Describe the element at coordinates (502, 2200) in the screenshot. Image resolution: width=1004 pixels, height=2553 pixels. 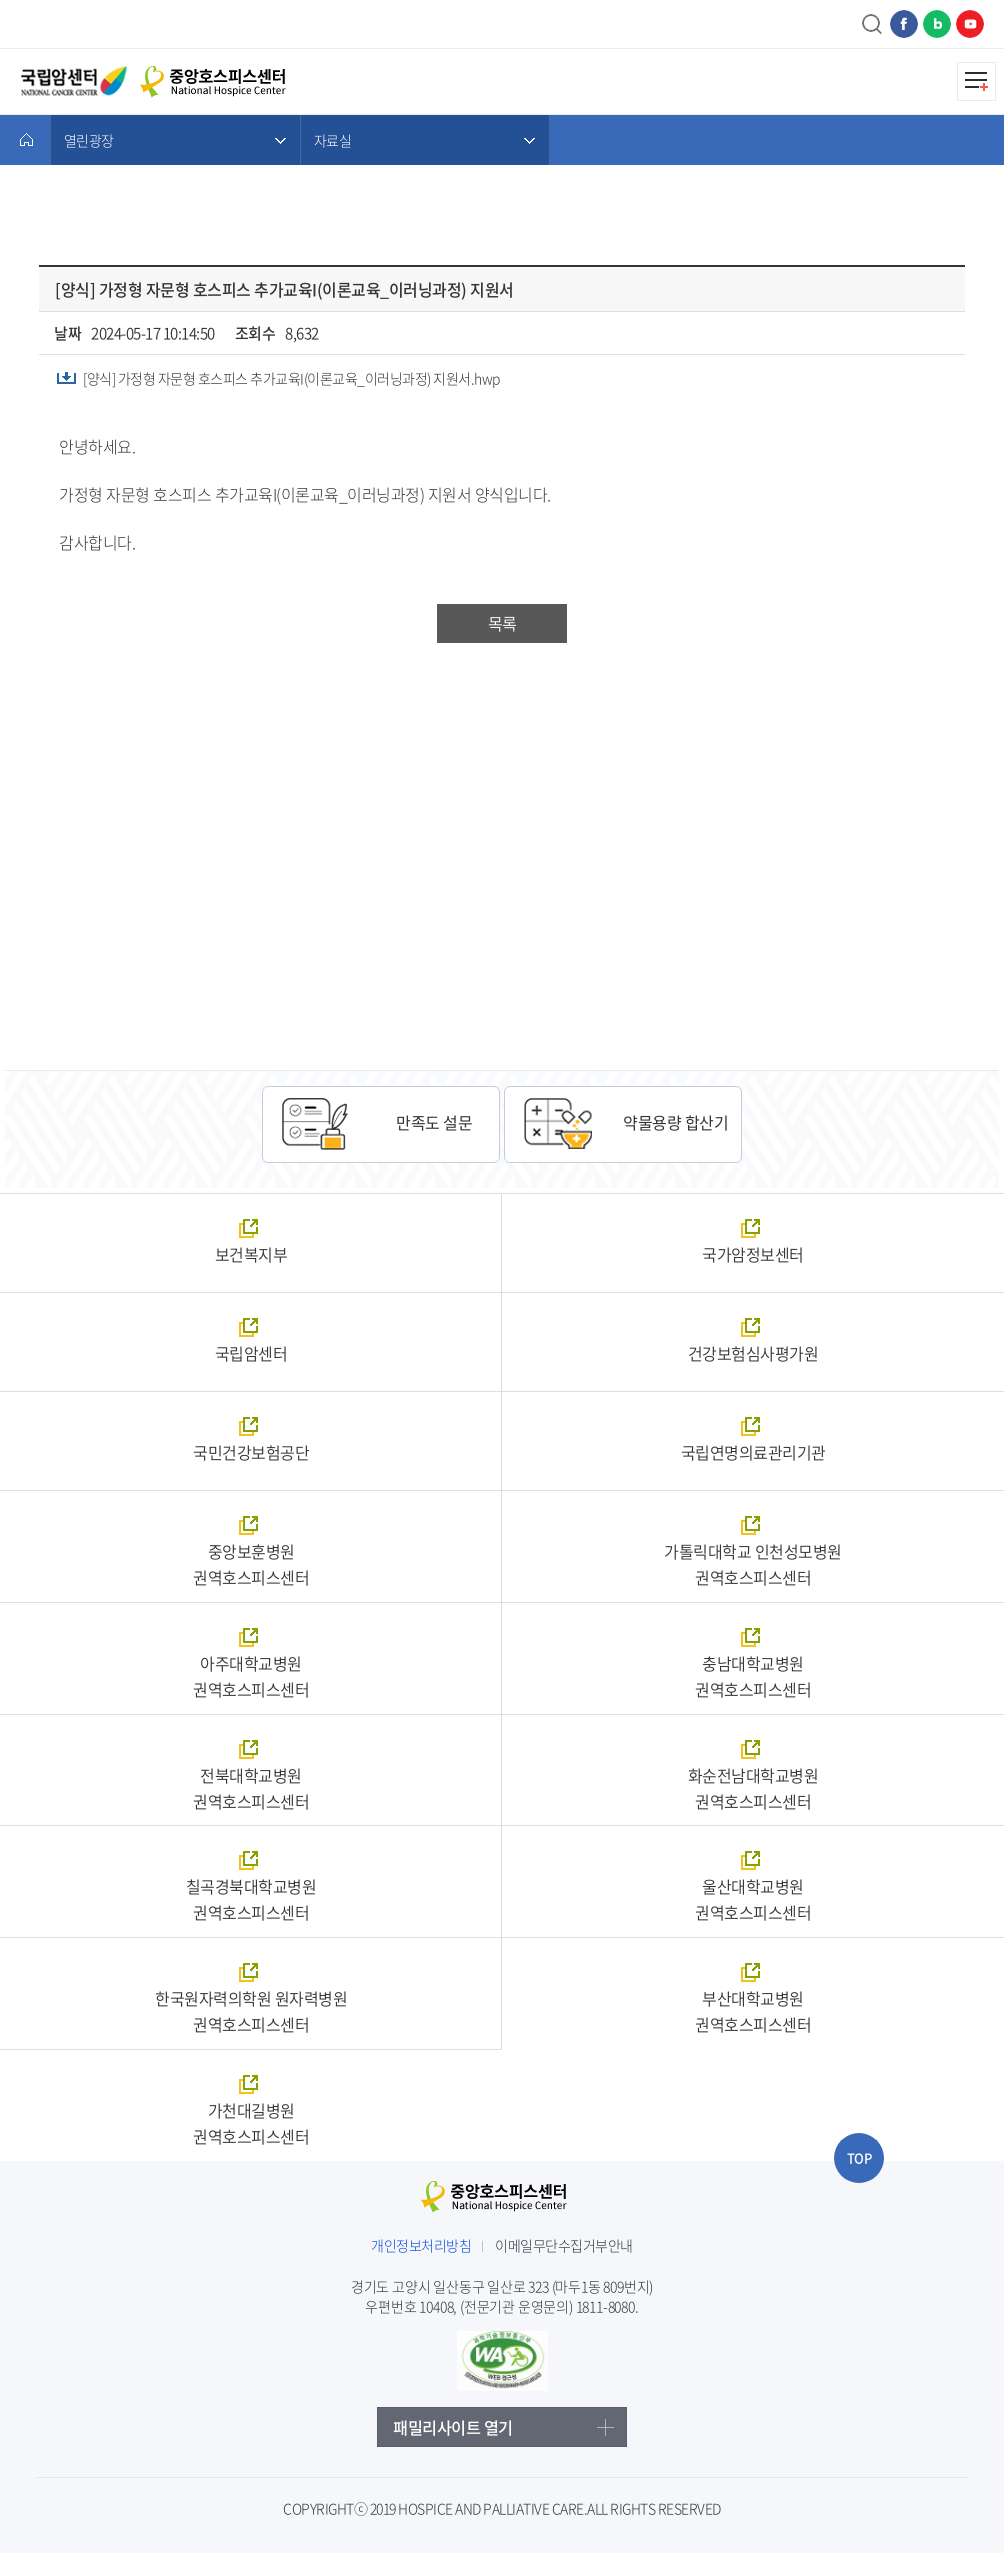
I see `중앙호스피스센터` at that location.